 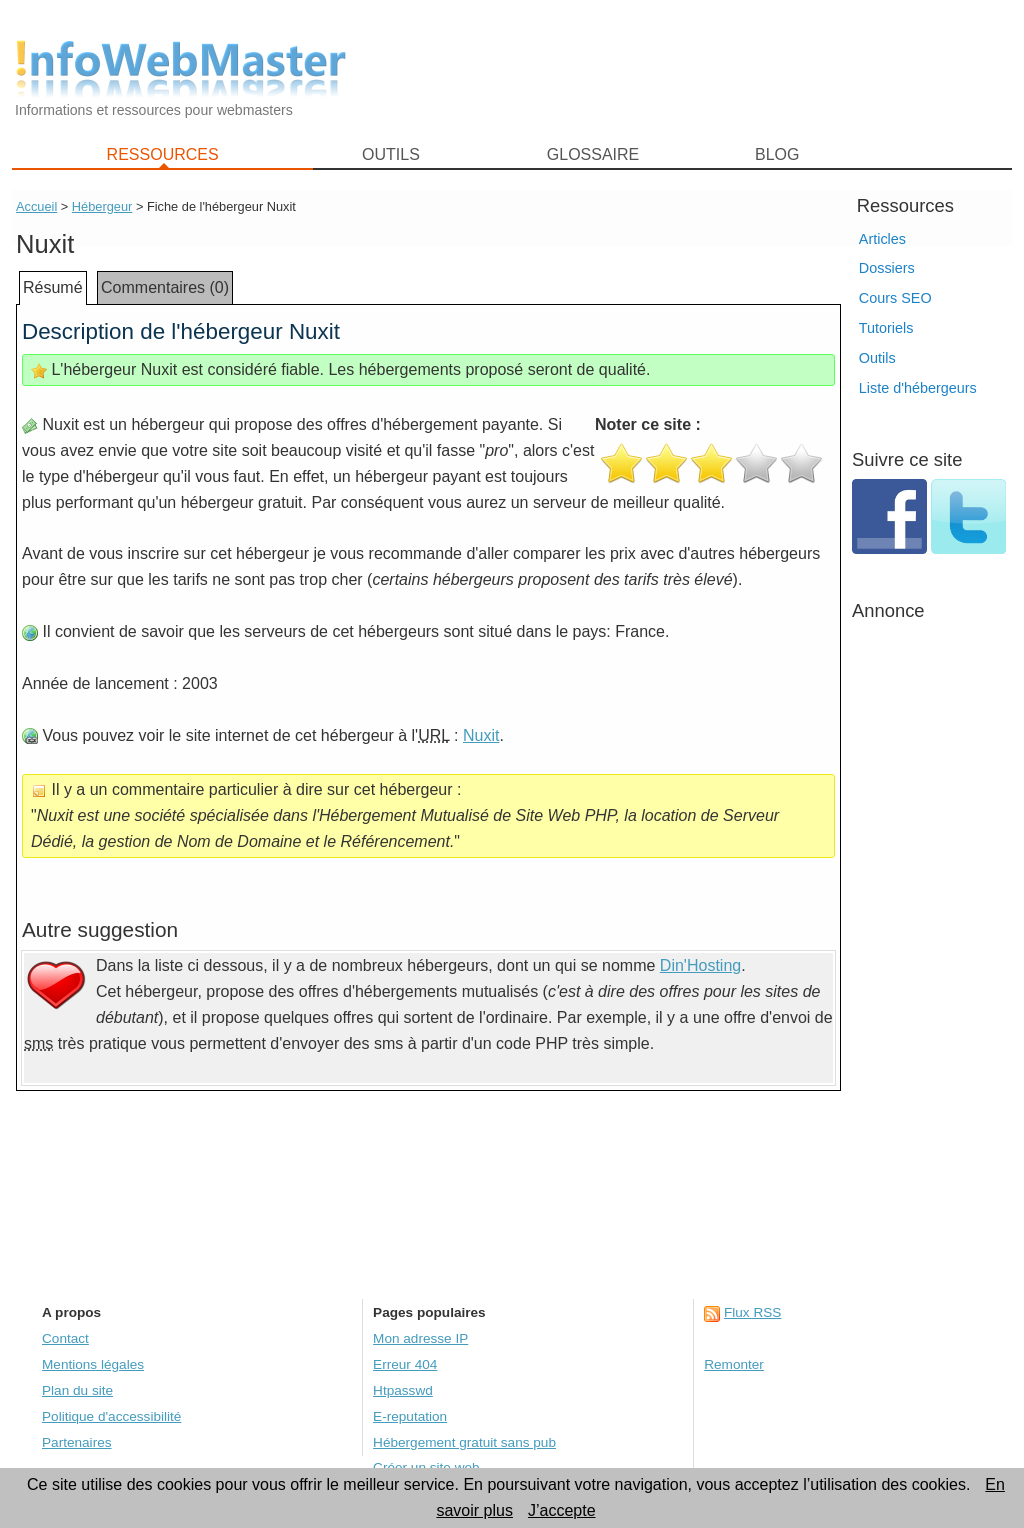 What do you see at coordinates (403, 1390) in the screenshot?
I see `Htpasswd` at bounding box center [403, 1390].